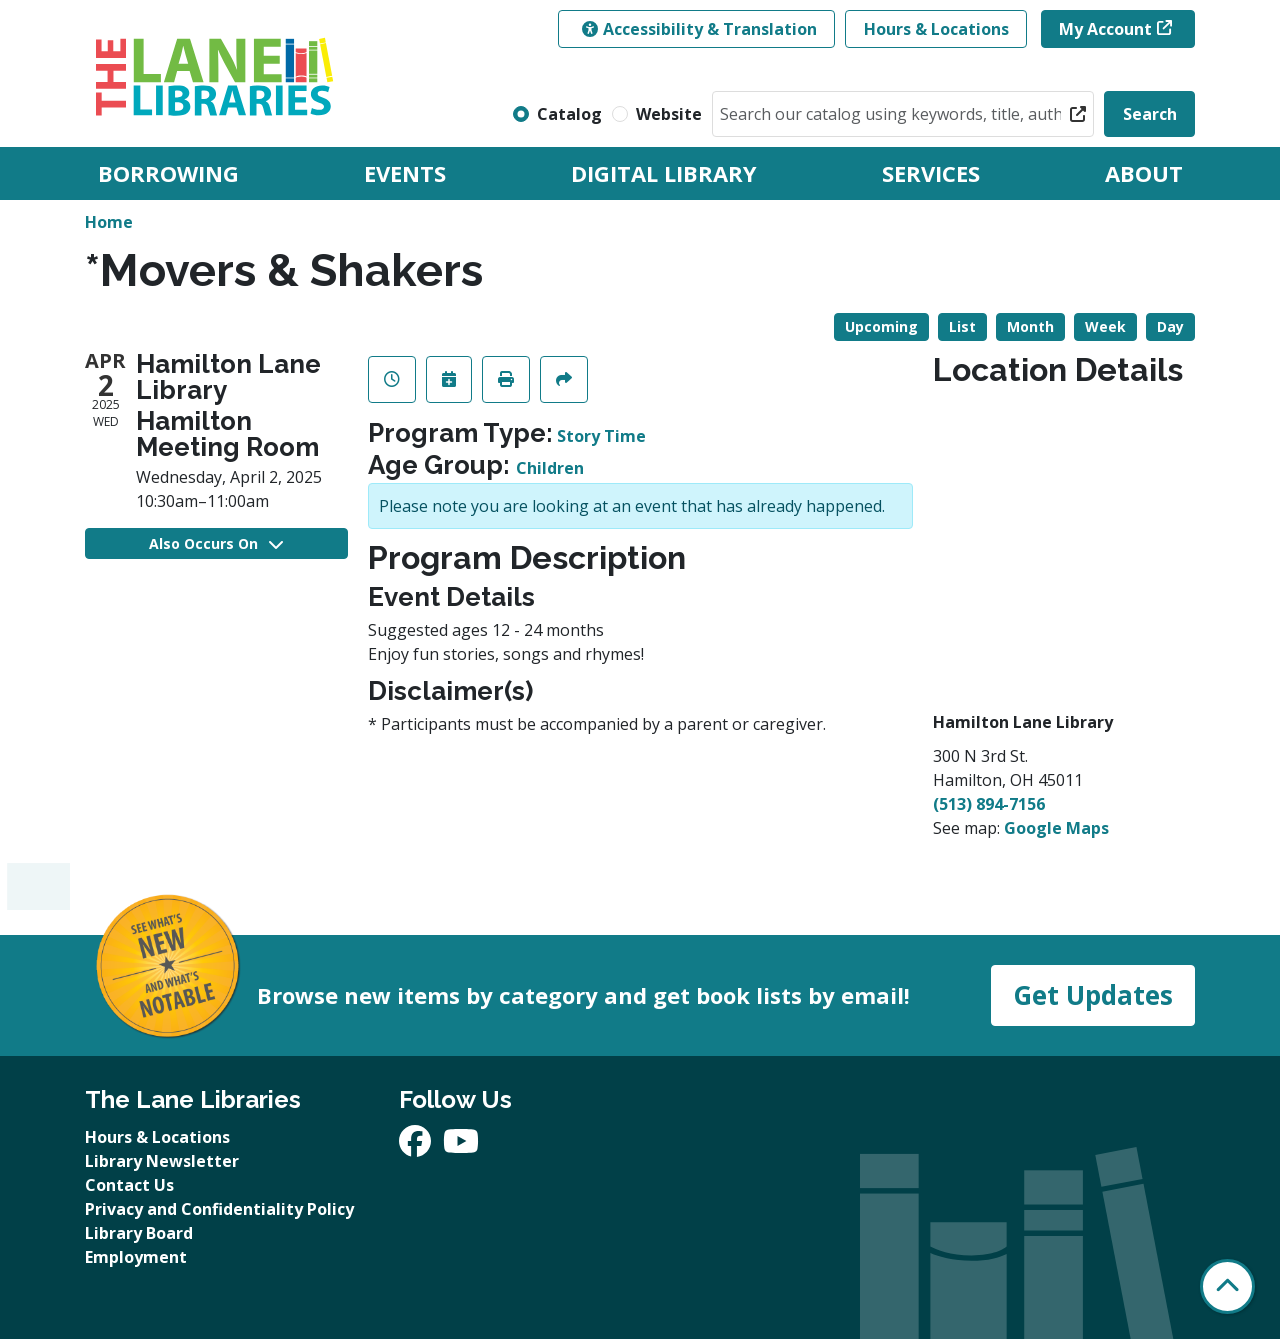  I want to click on [View The Lane Libraries on Facebook], so click(417, 1147).